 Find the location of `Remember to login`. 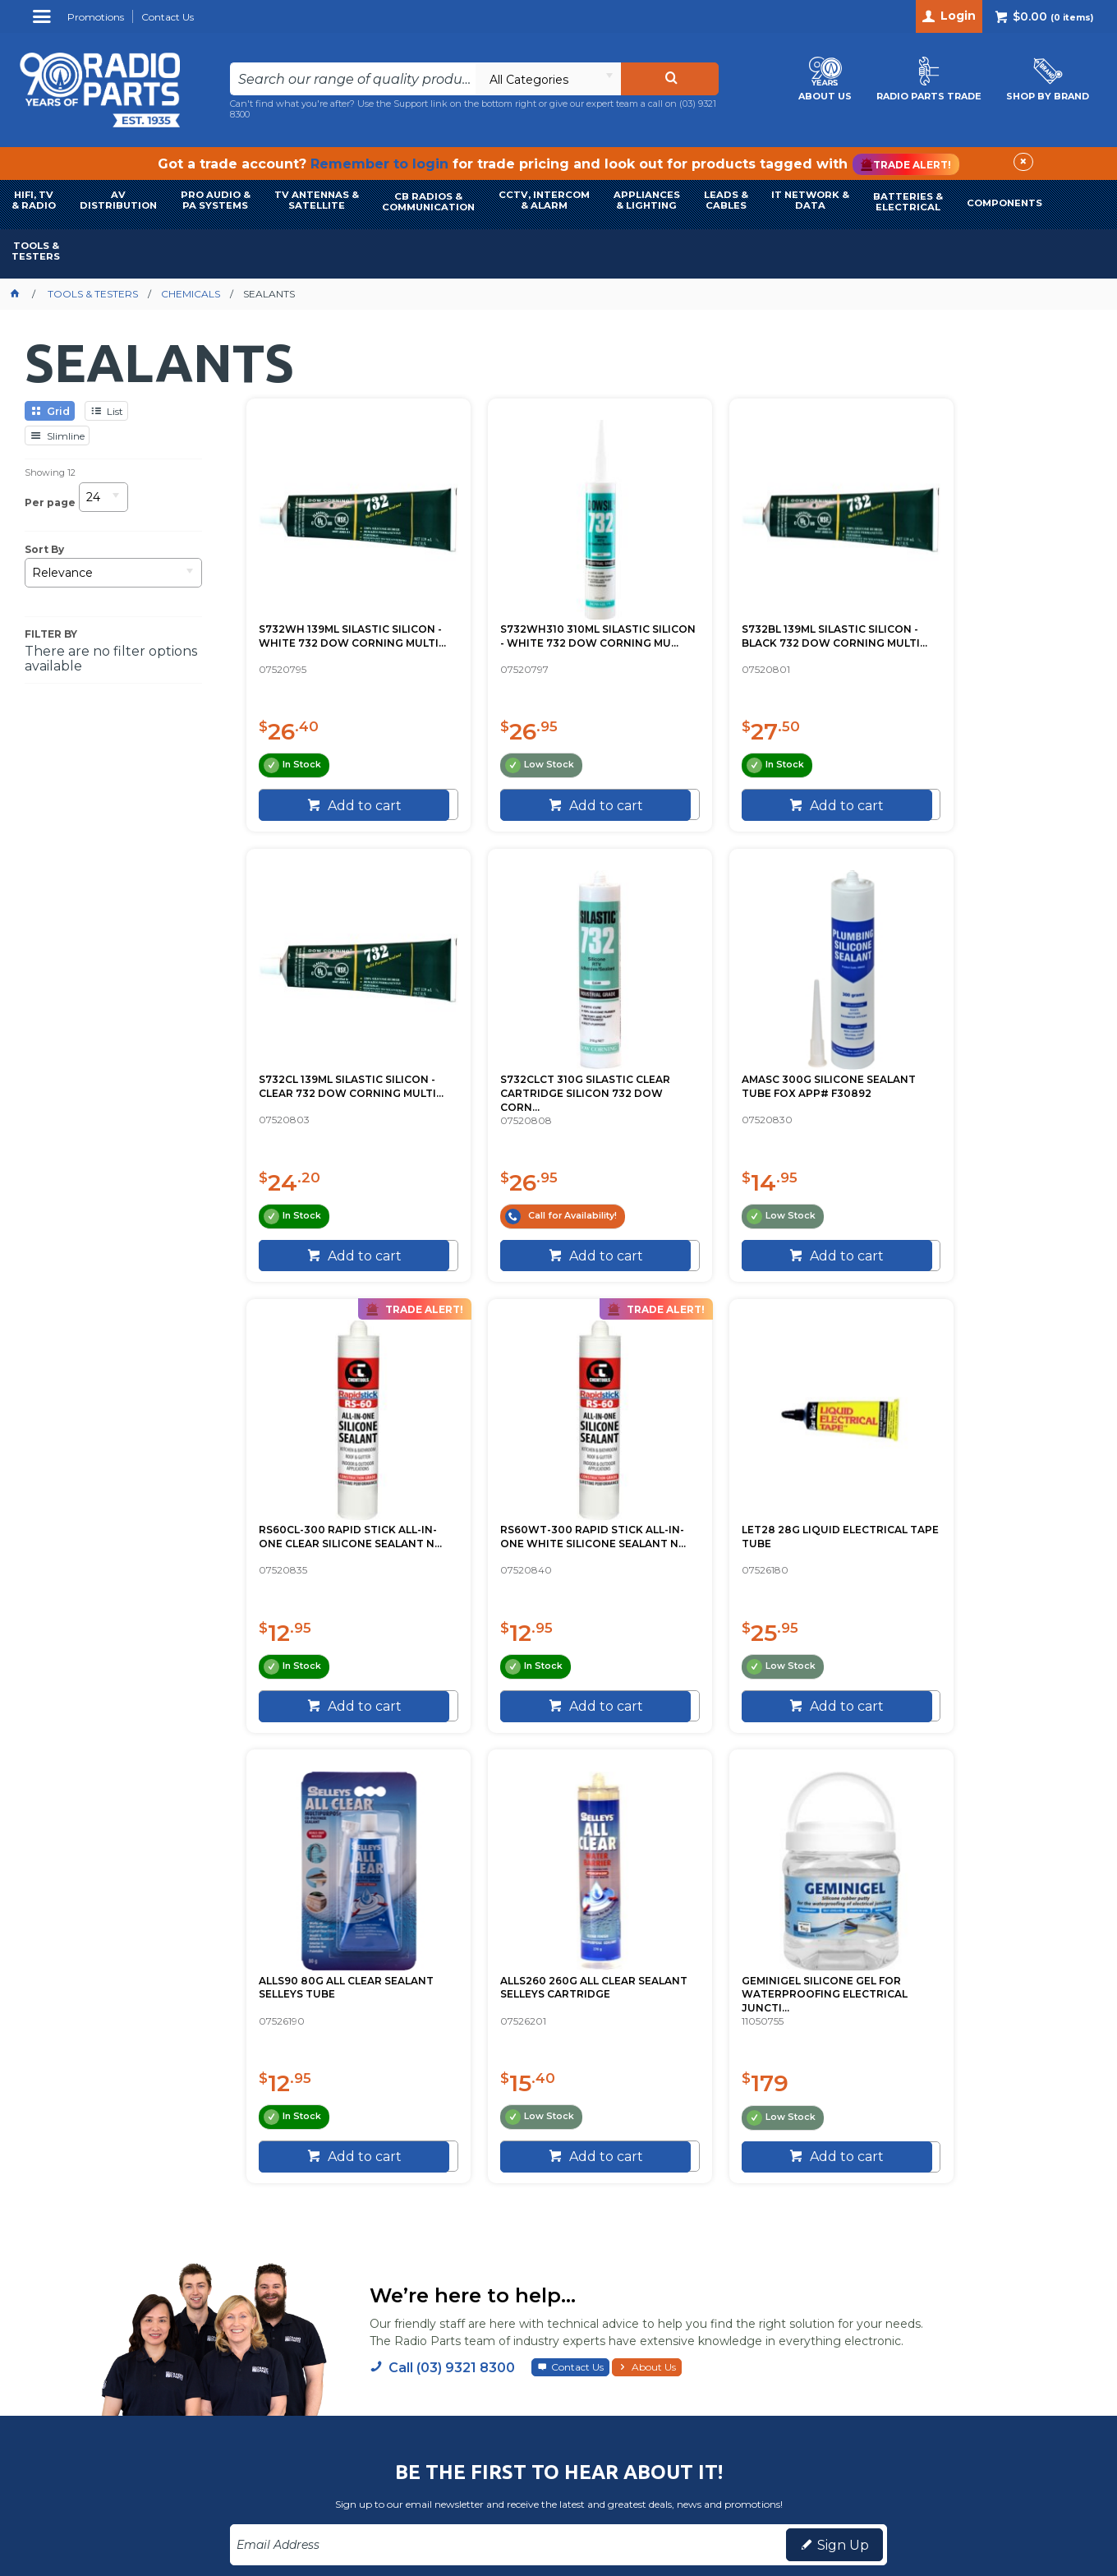

Remember to login is located at coordinates (379, 164).